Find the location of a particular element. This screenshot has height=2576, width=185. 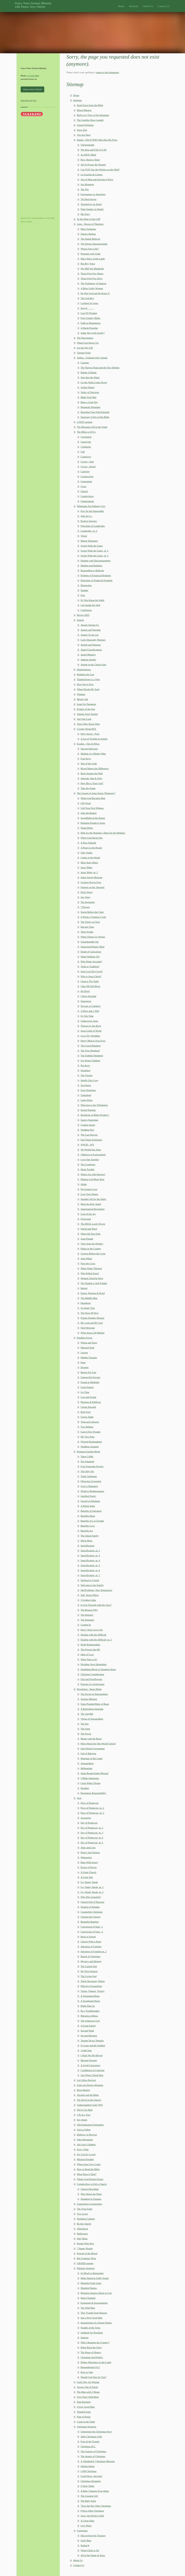

Angels Among Us is located at coordinates (90, 625).